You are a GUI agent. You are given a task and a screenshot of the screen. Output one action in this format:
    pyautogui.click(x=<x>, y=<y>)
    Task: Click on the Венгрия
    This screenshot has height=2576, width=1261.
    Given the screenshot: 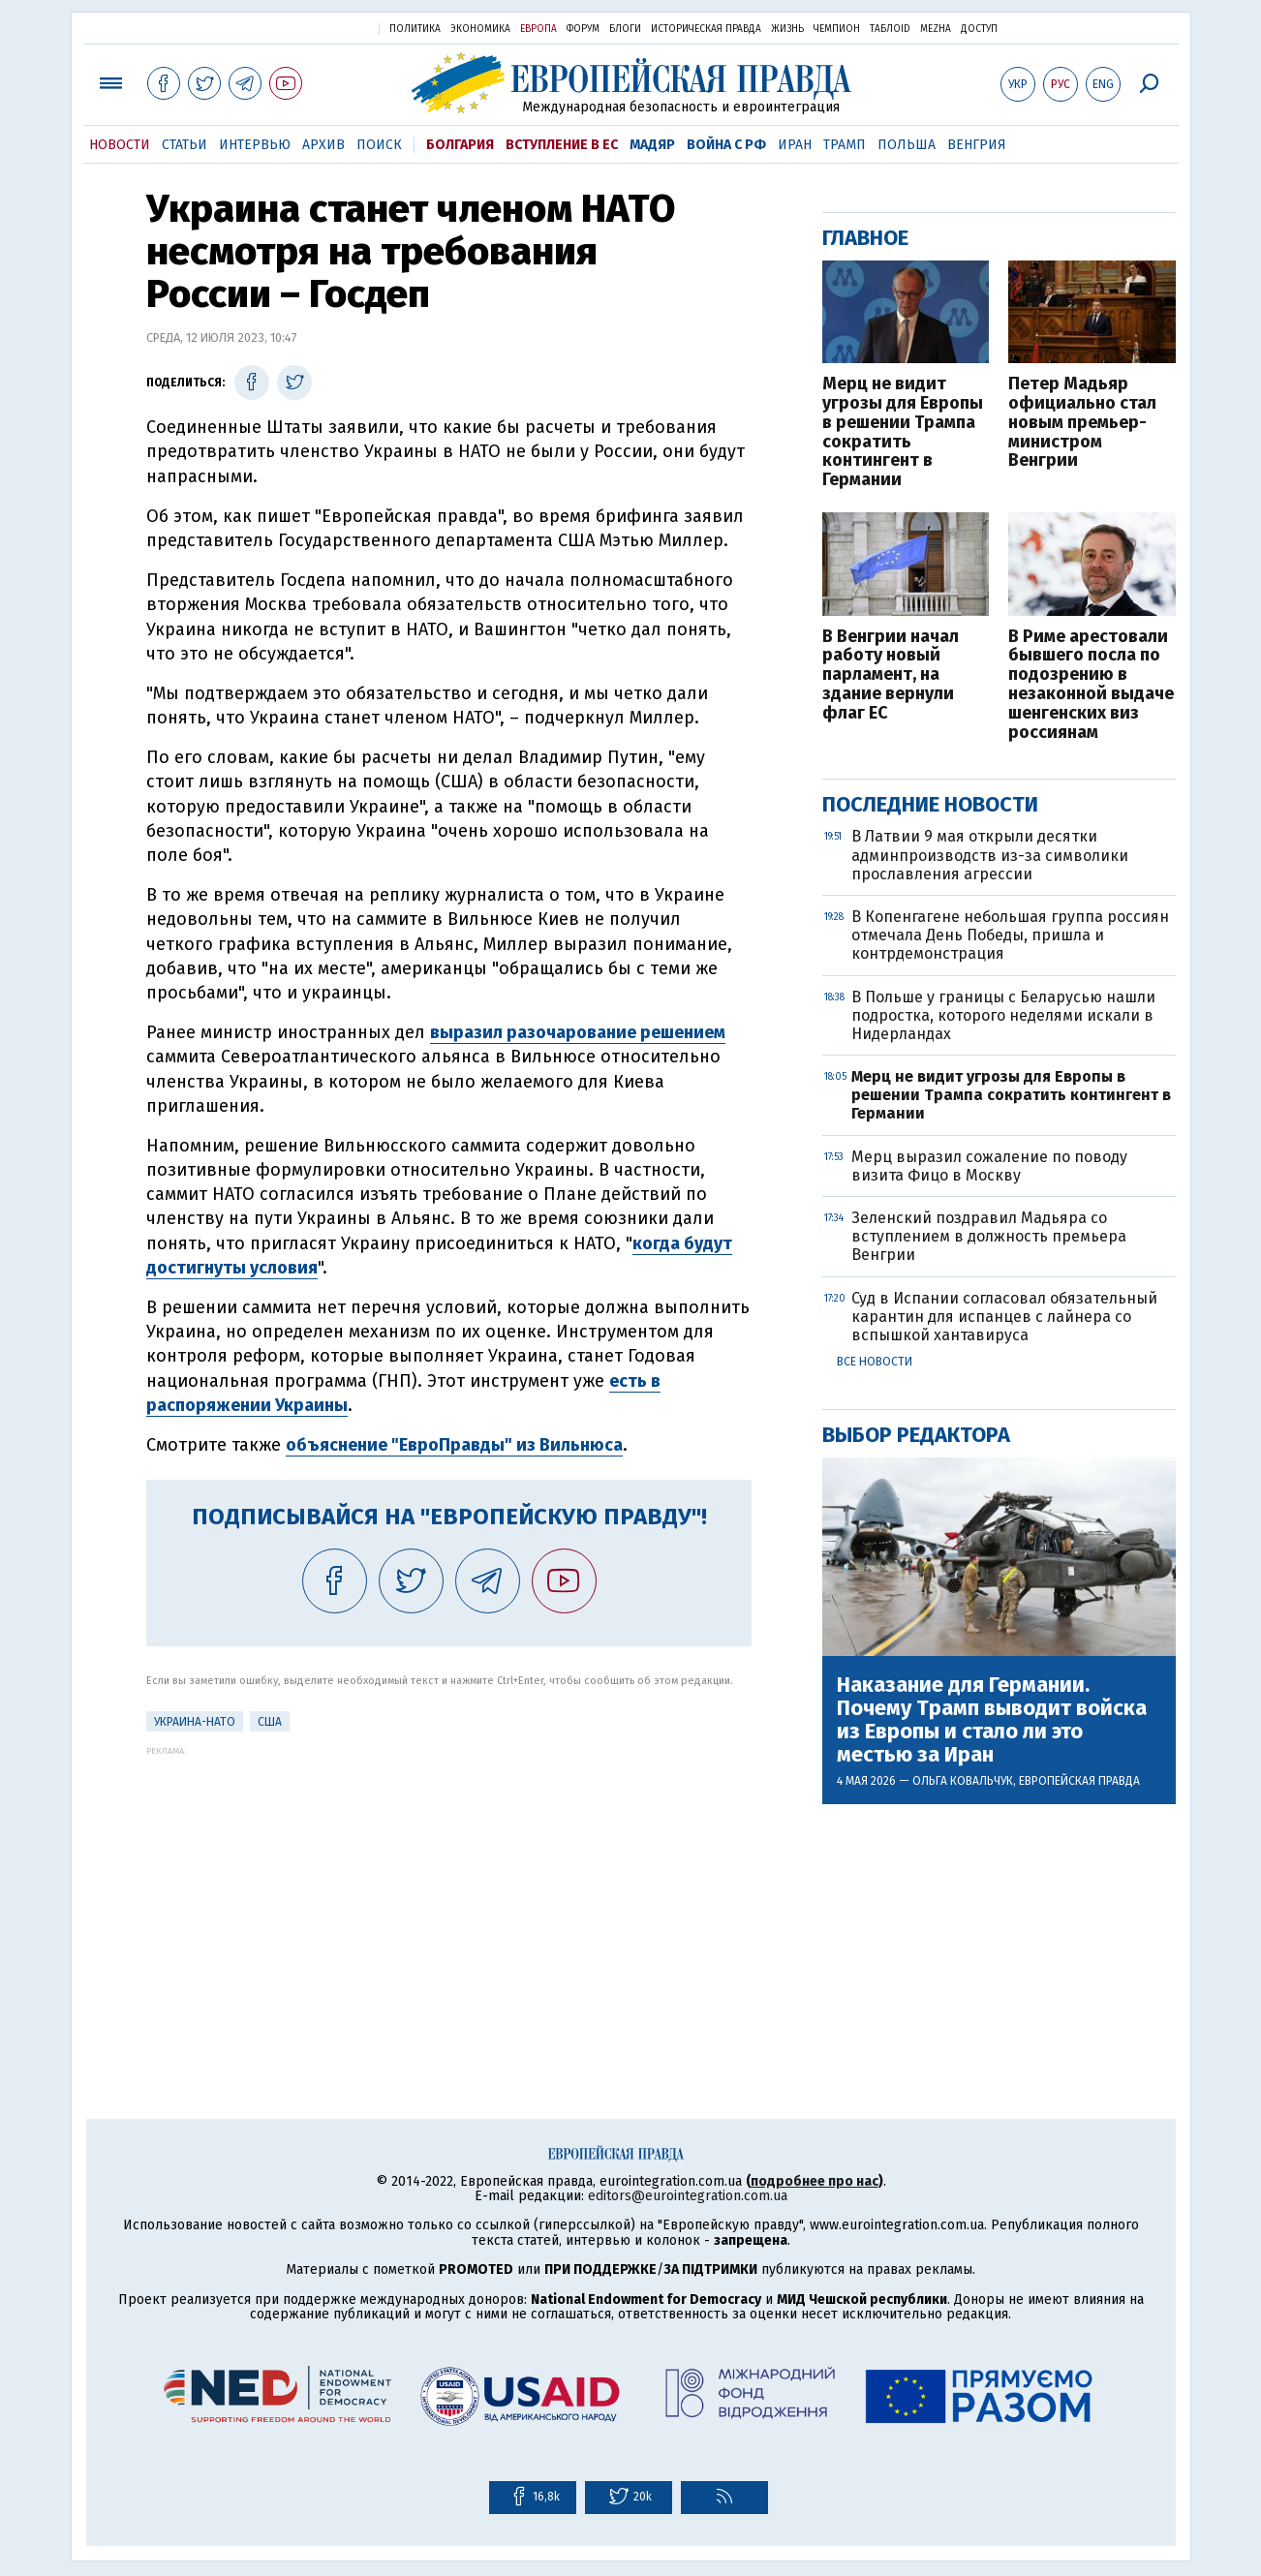 What is the action you would take?
    pyautogui.click(x=976, y=145)
    